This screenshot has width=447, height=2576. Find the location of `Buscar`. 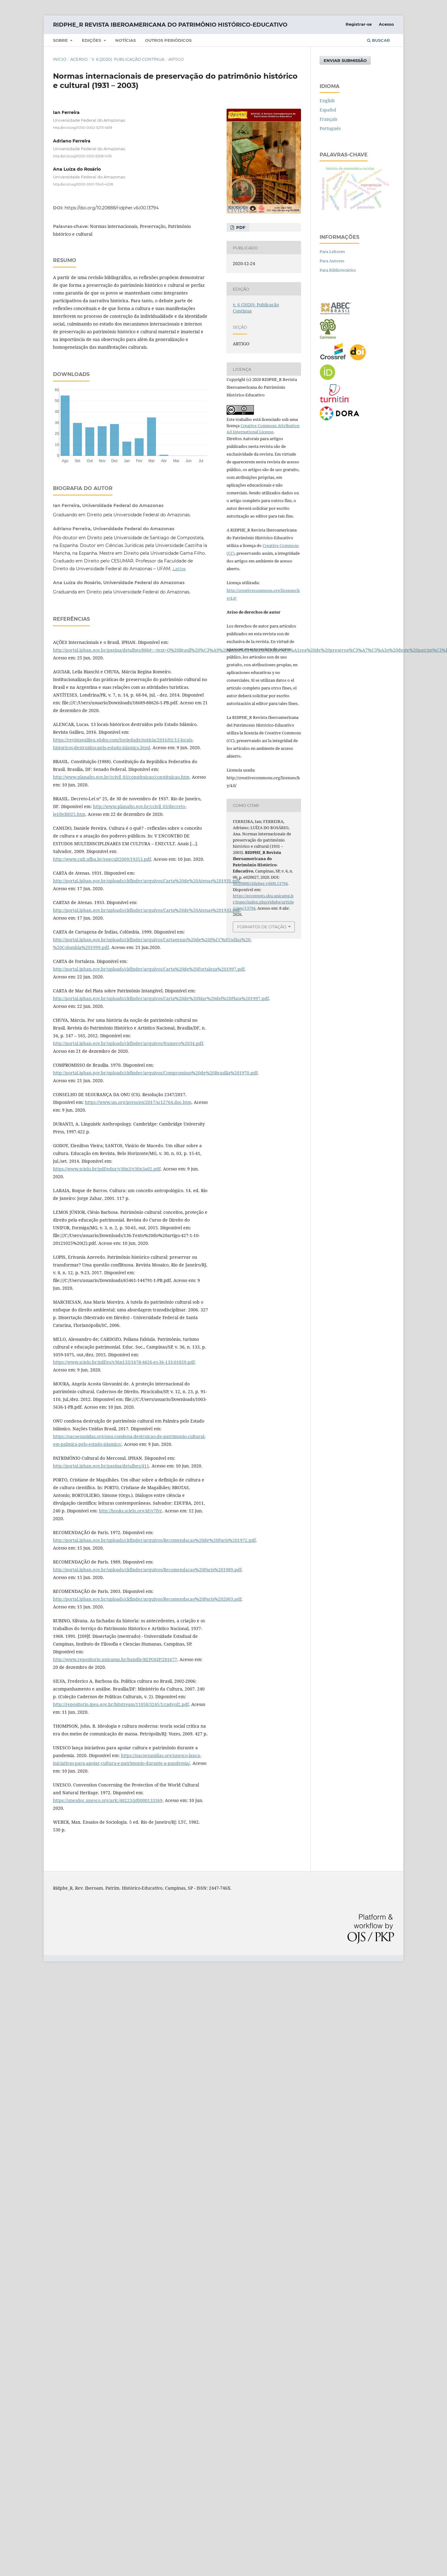

Buscar is located at coordinates (378, 40).